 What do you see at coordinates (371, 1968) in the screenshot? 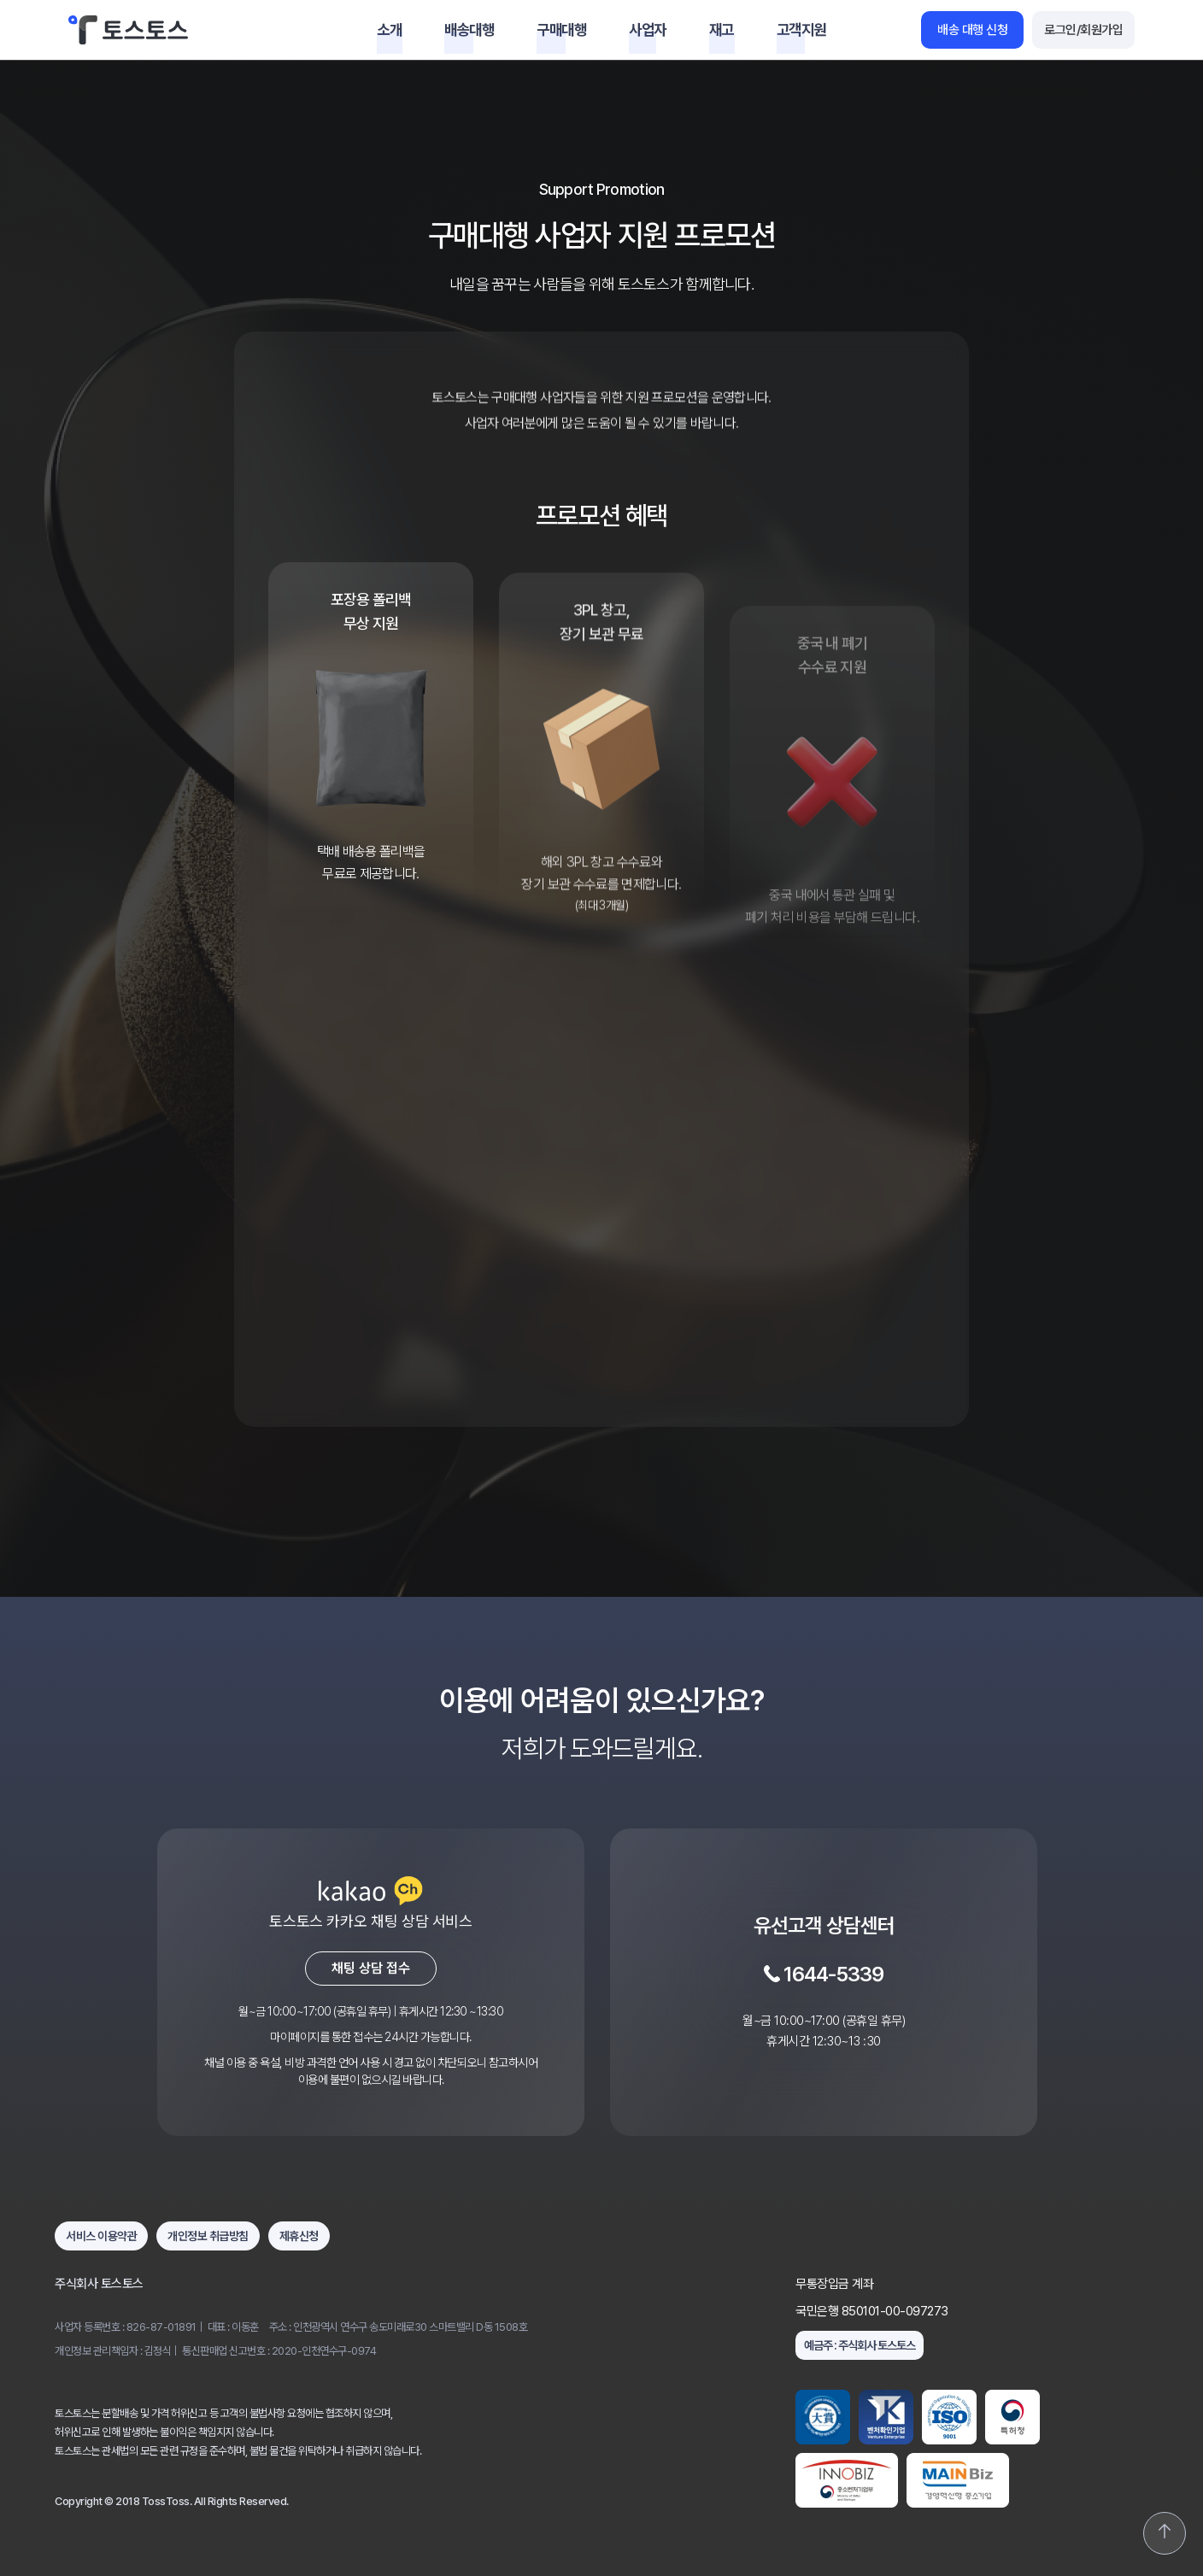
I see `채팅 상담 접수` at bounding box center [371, 1968].